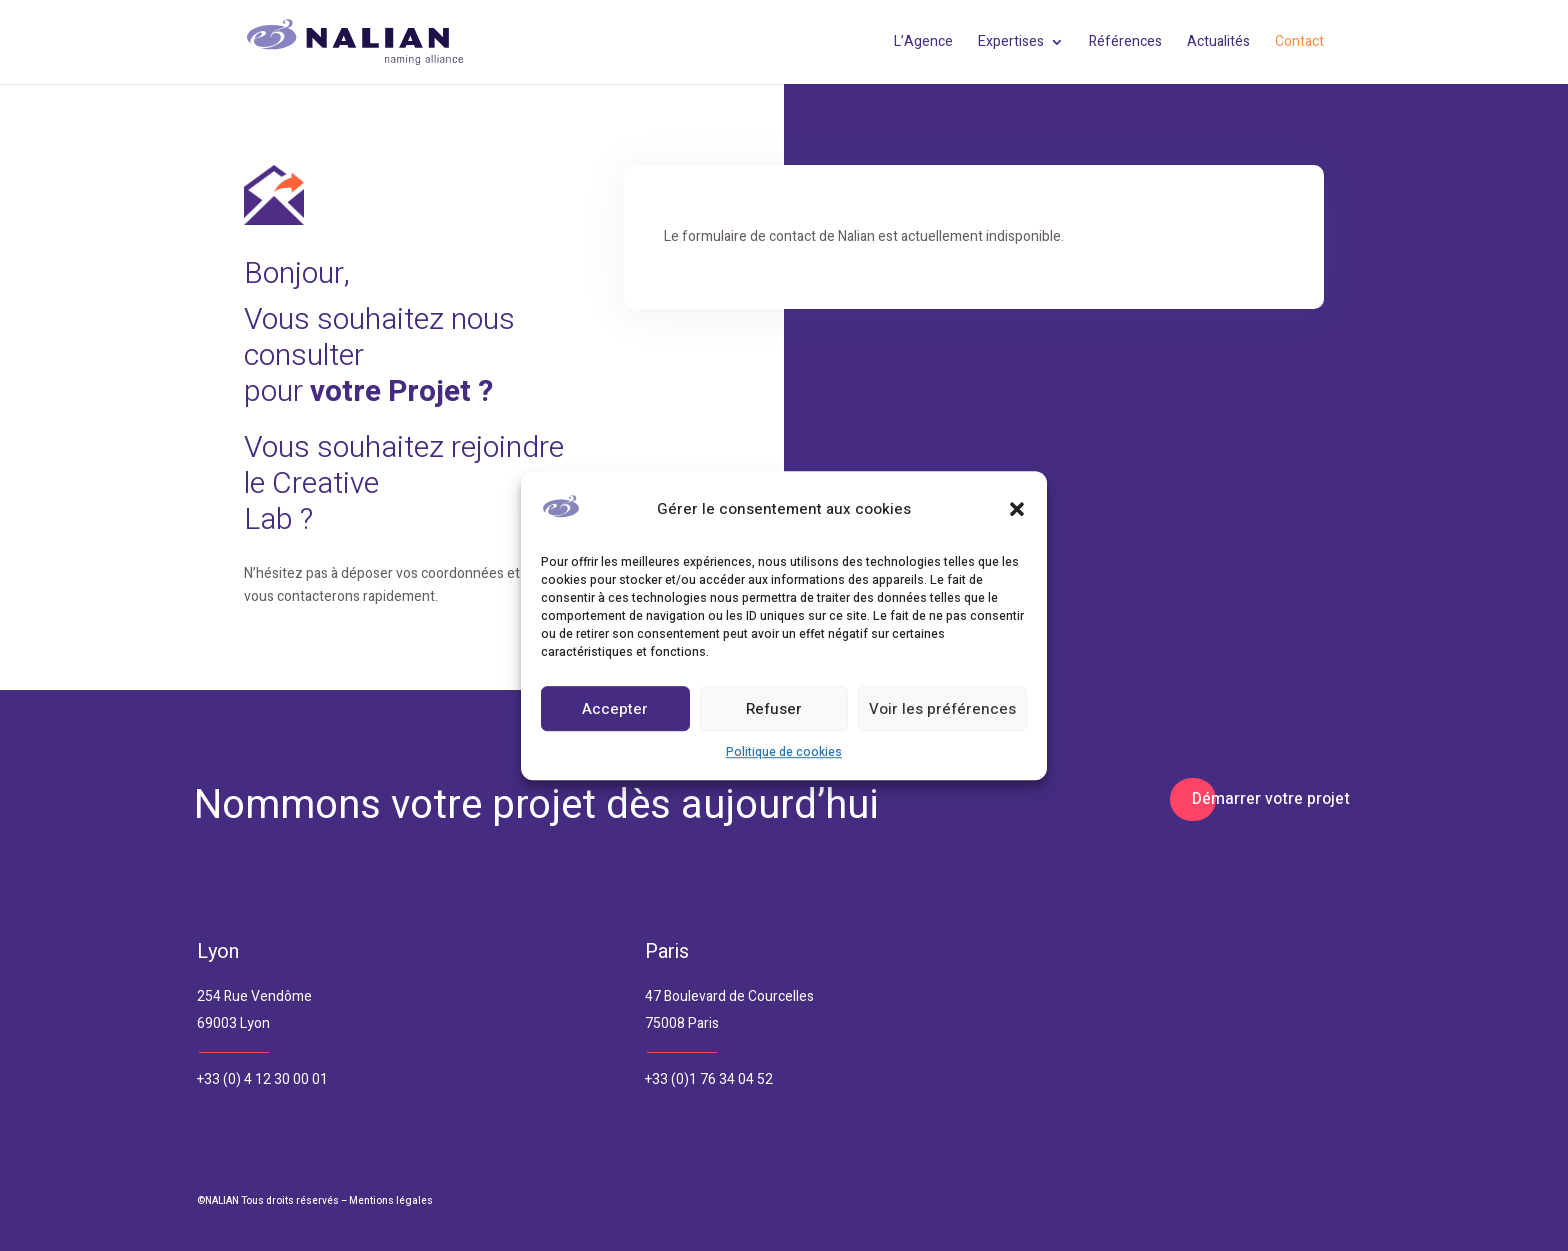  What do you see at coordinates (262, 1079) in the screenshot?
I see `+33 (0) 4 12 30 00 01` at bounding box center [262, 1079].